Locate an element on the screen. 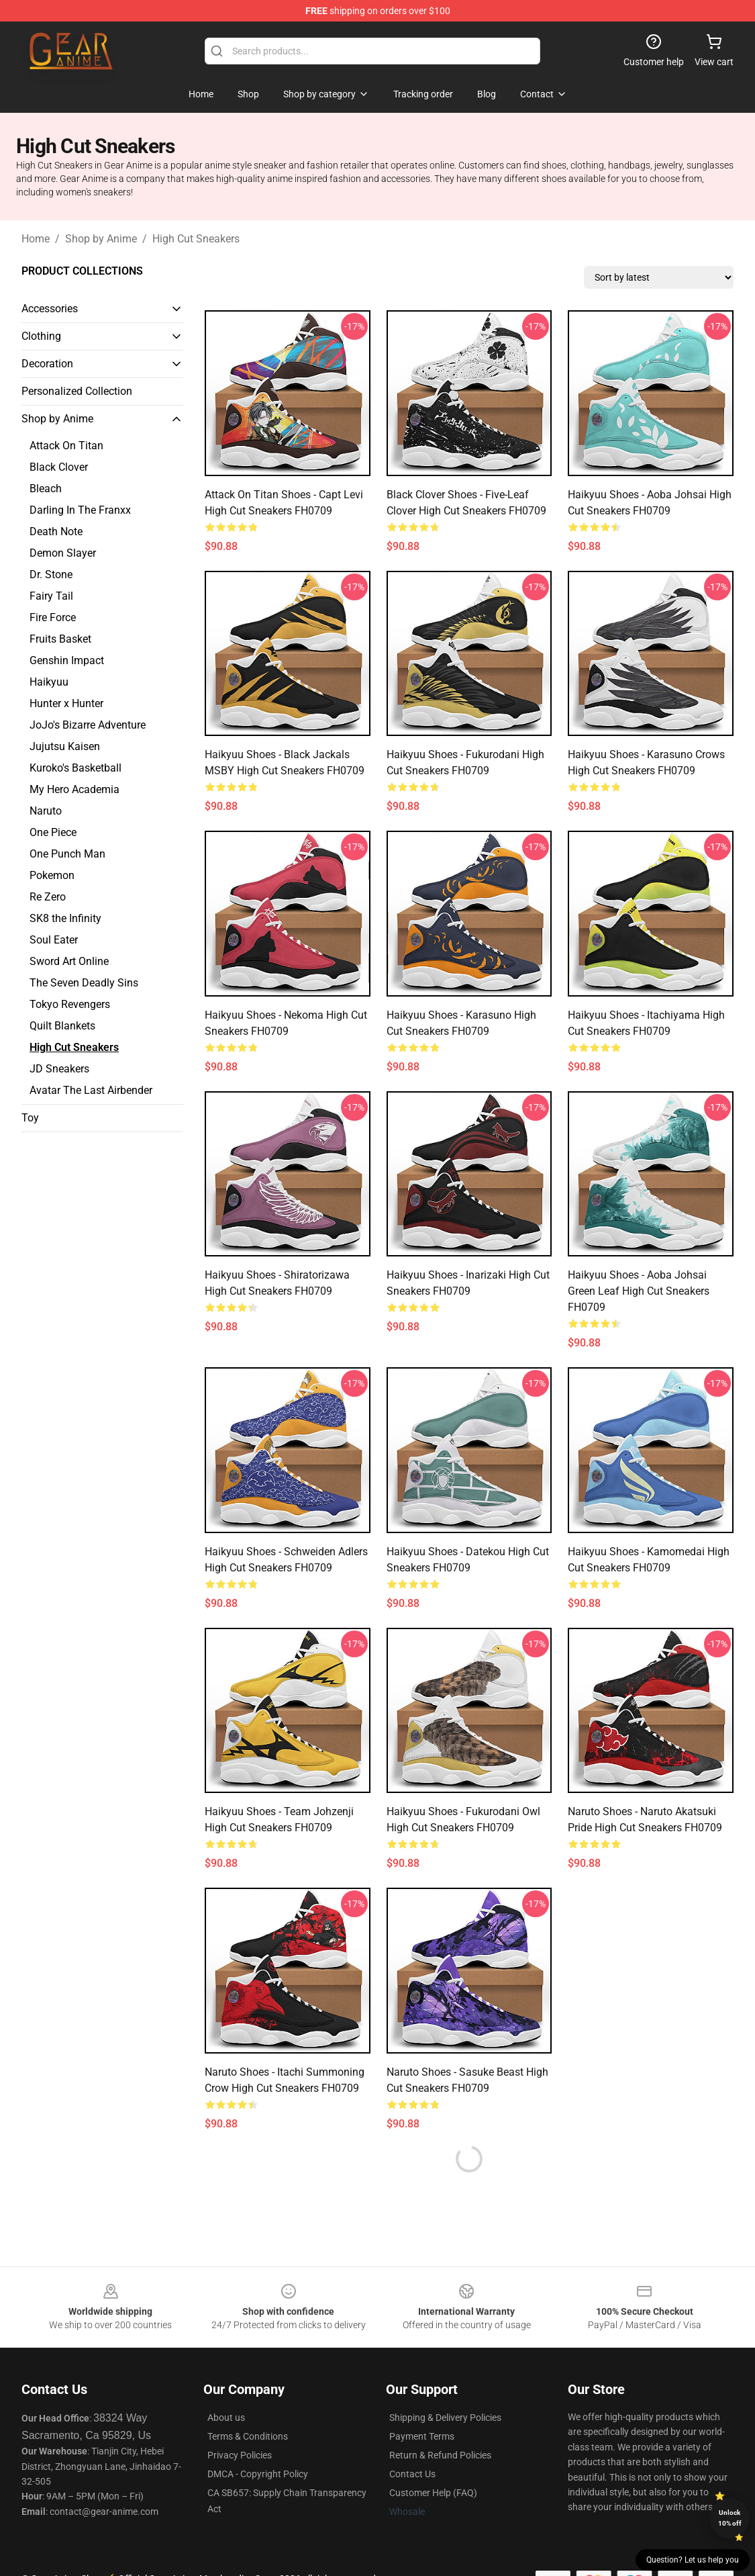 This screenshot has width=755, height=2576. Shop by Anime is located at coordinates (101, 238).